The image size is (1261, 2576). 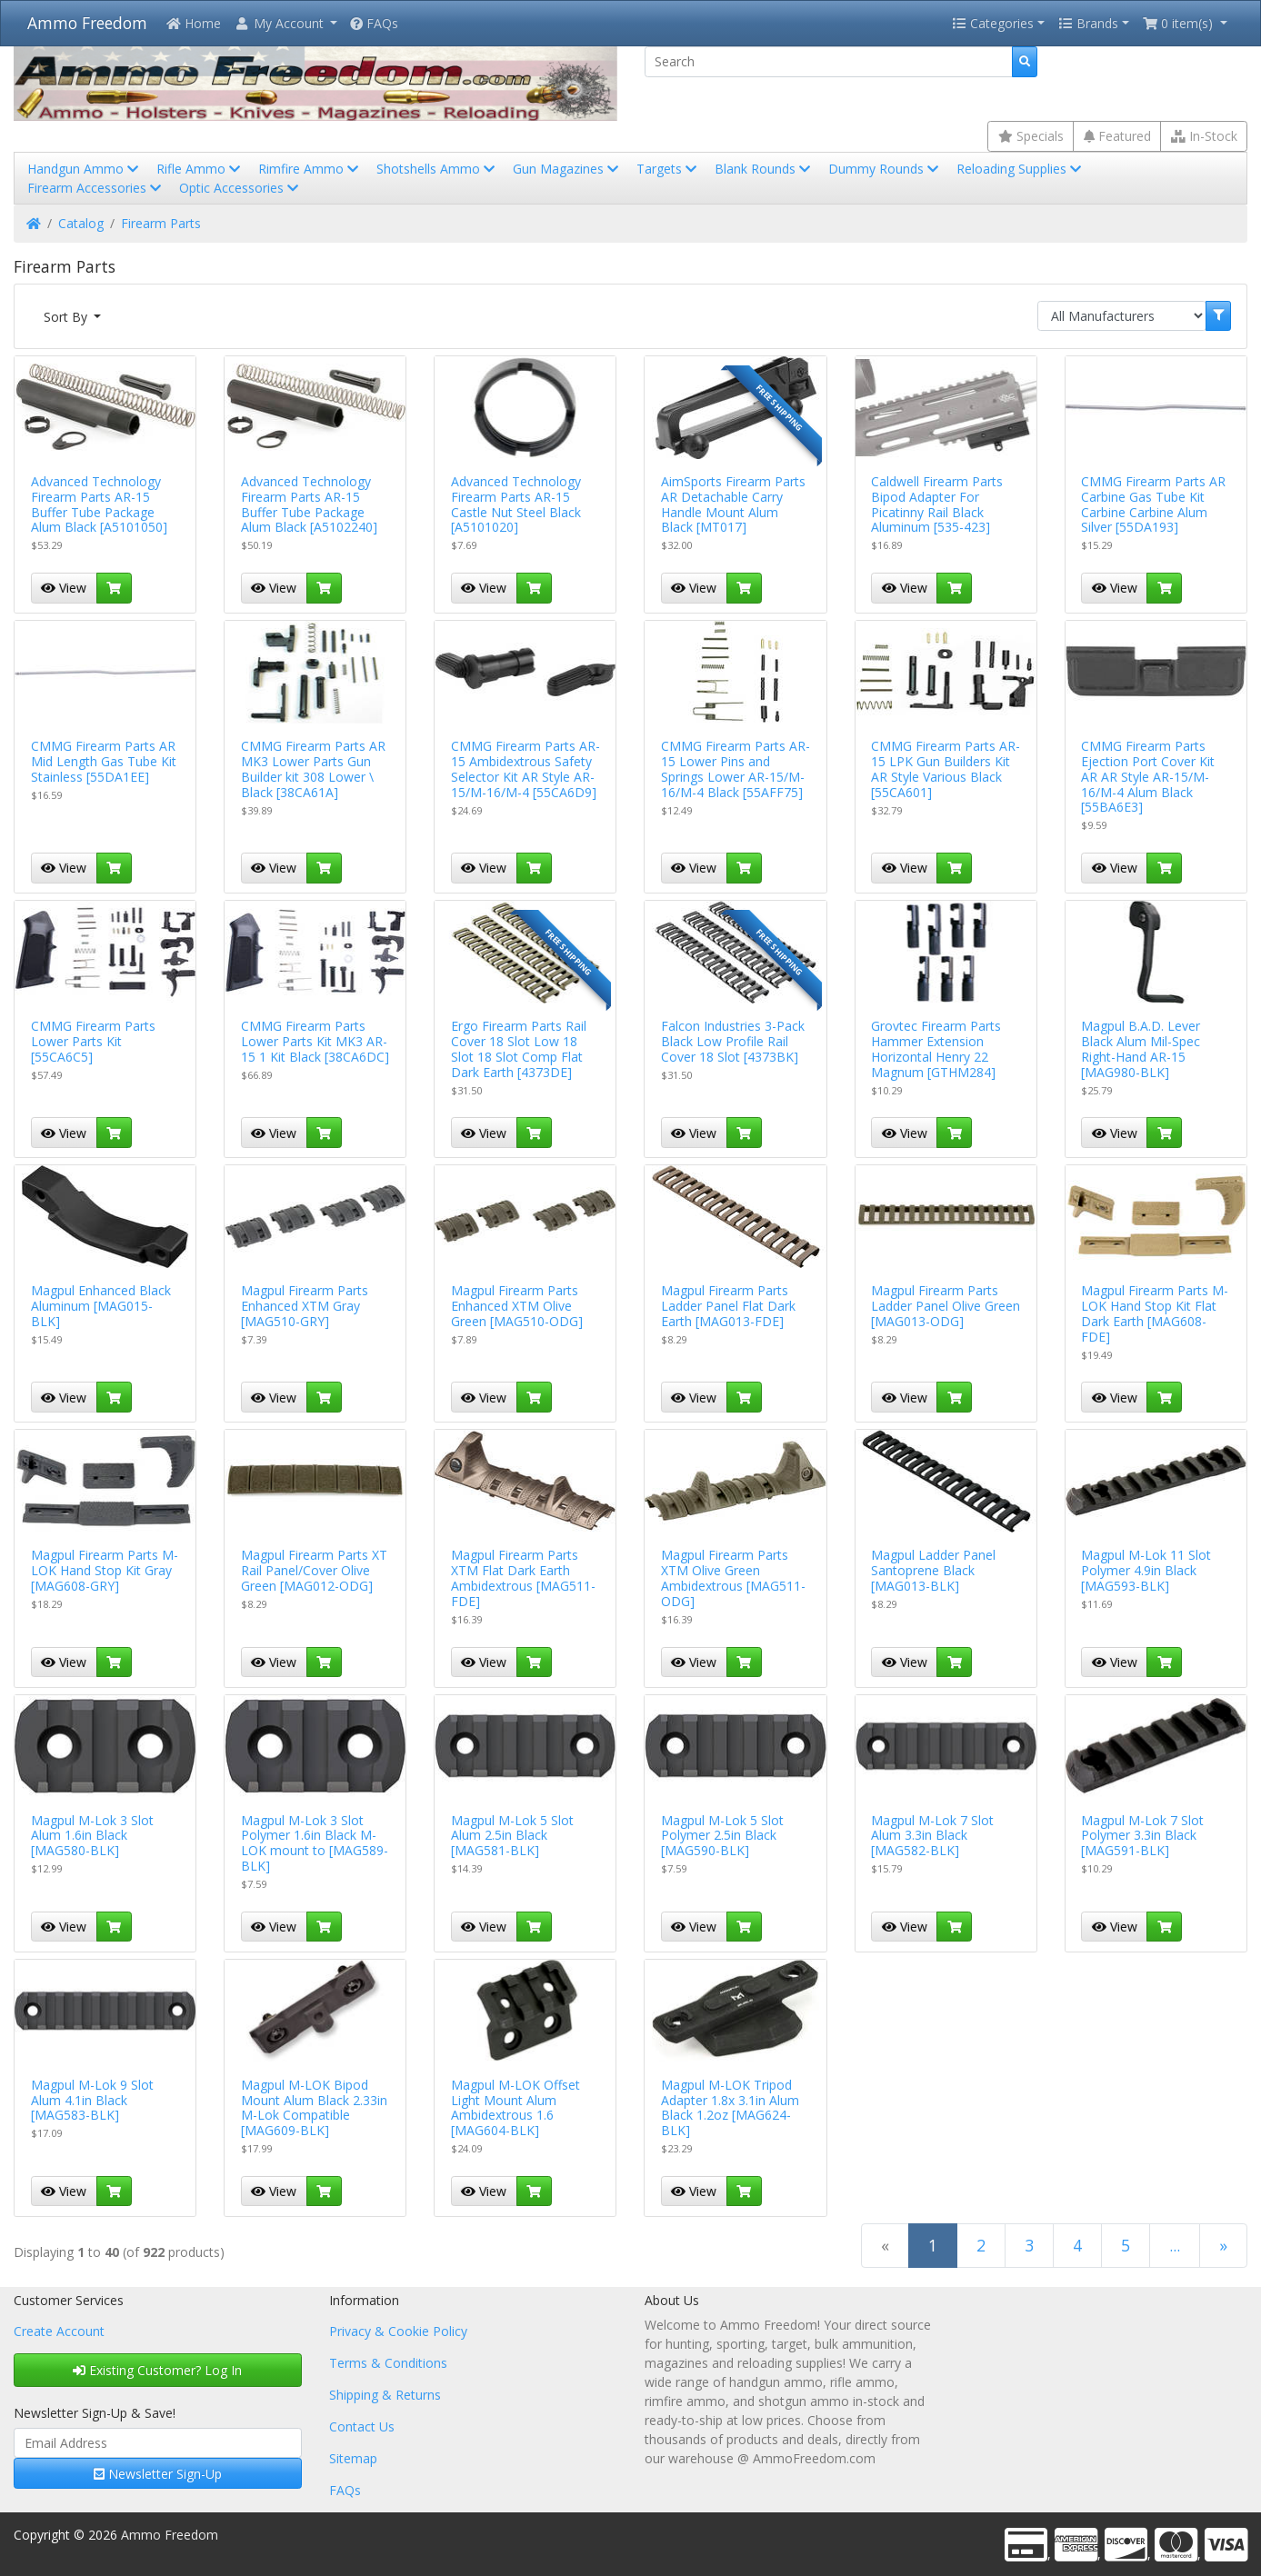 What do you see at coordinates (517, 1306) in the screenshot?
I see `Magpul Firearm Parts Enhanced XTM Olive Green [MAG510-ODG]` at bounding box center [517, 1306].